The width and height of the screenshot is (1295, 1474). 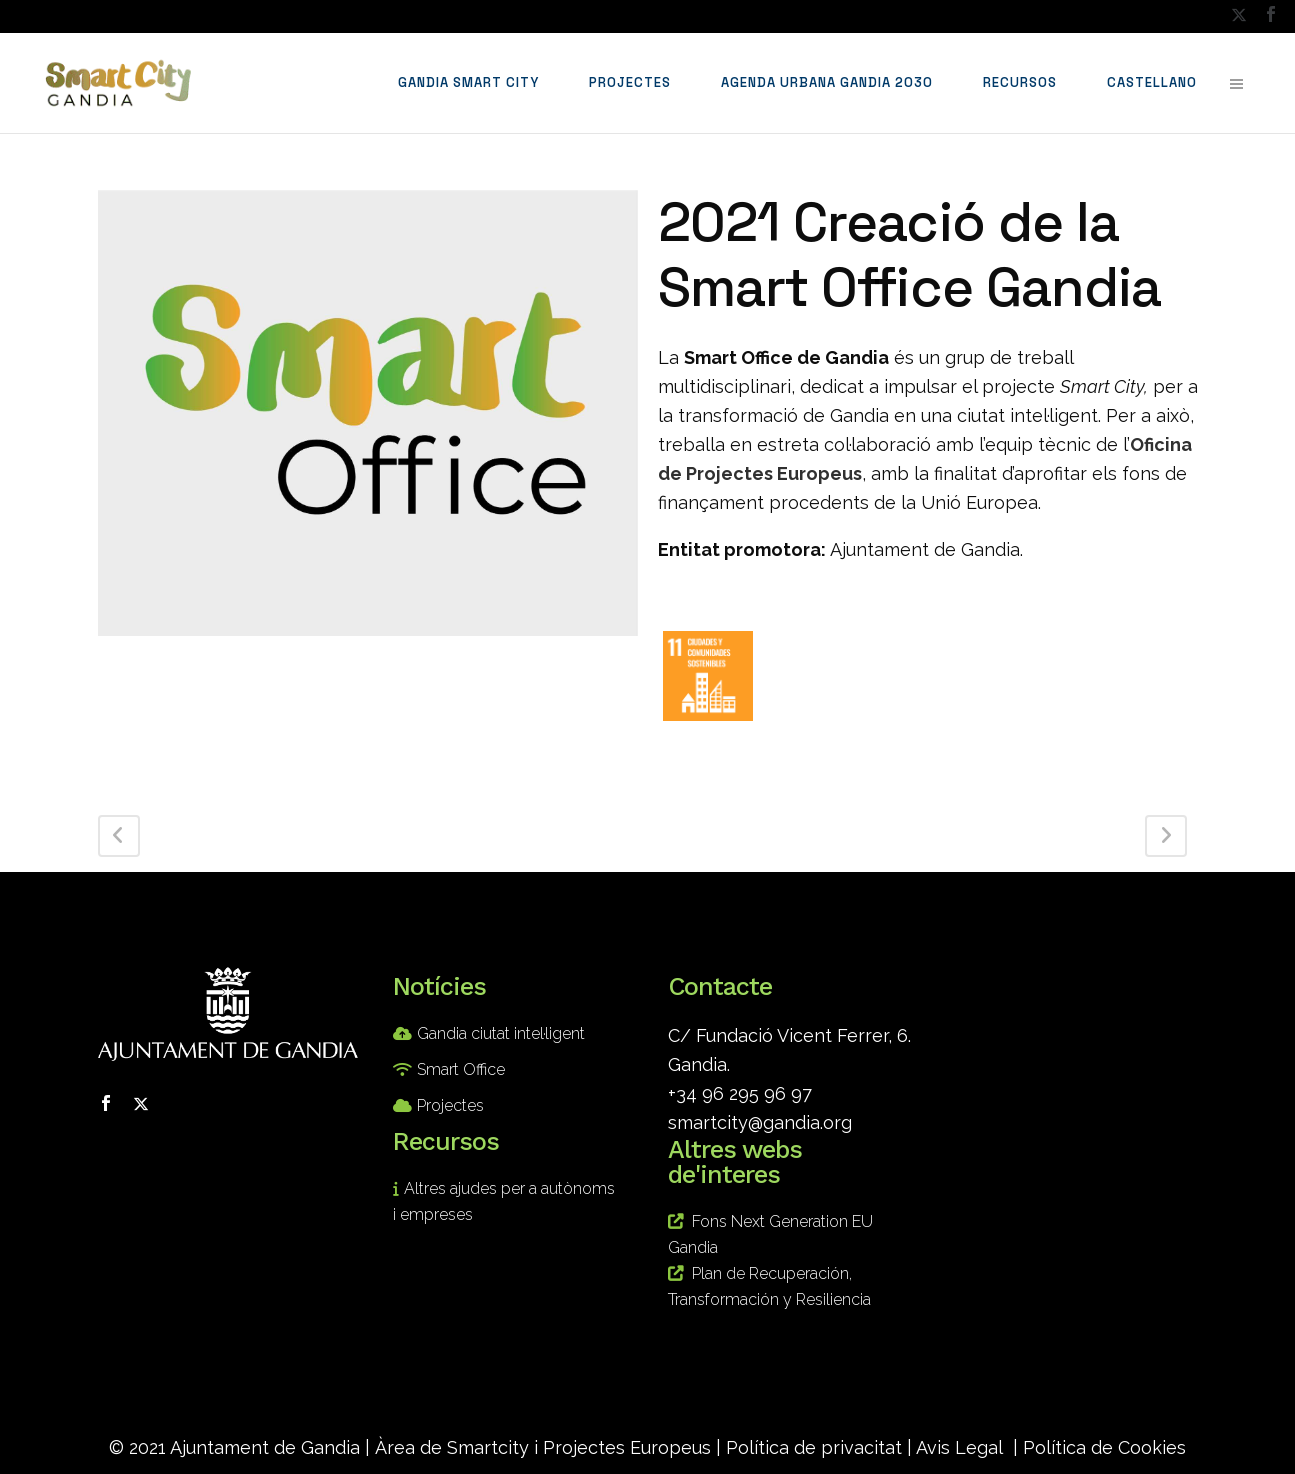 I want to click on Ajuntament de Gandia, so click(x=265, y=1447).